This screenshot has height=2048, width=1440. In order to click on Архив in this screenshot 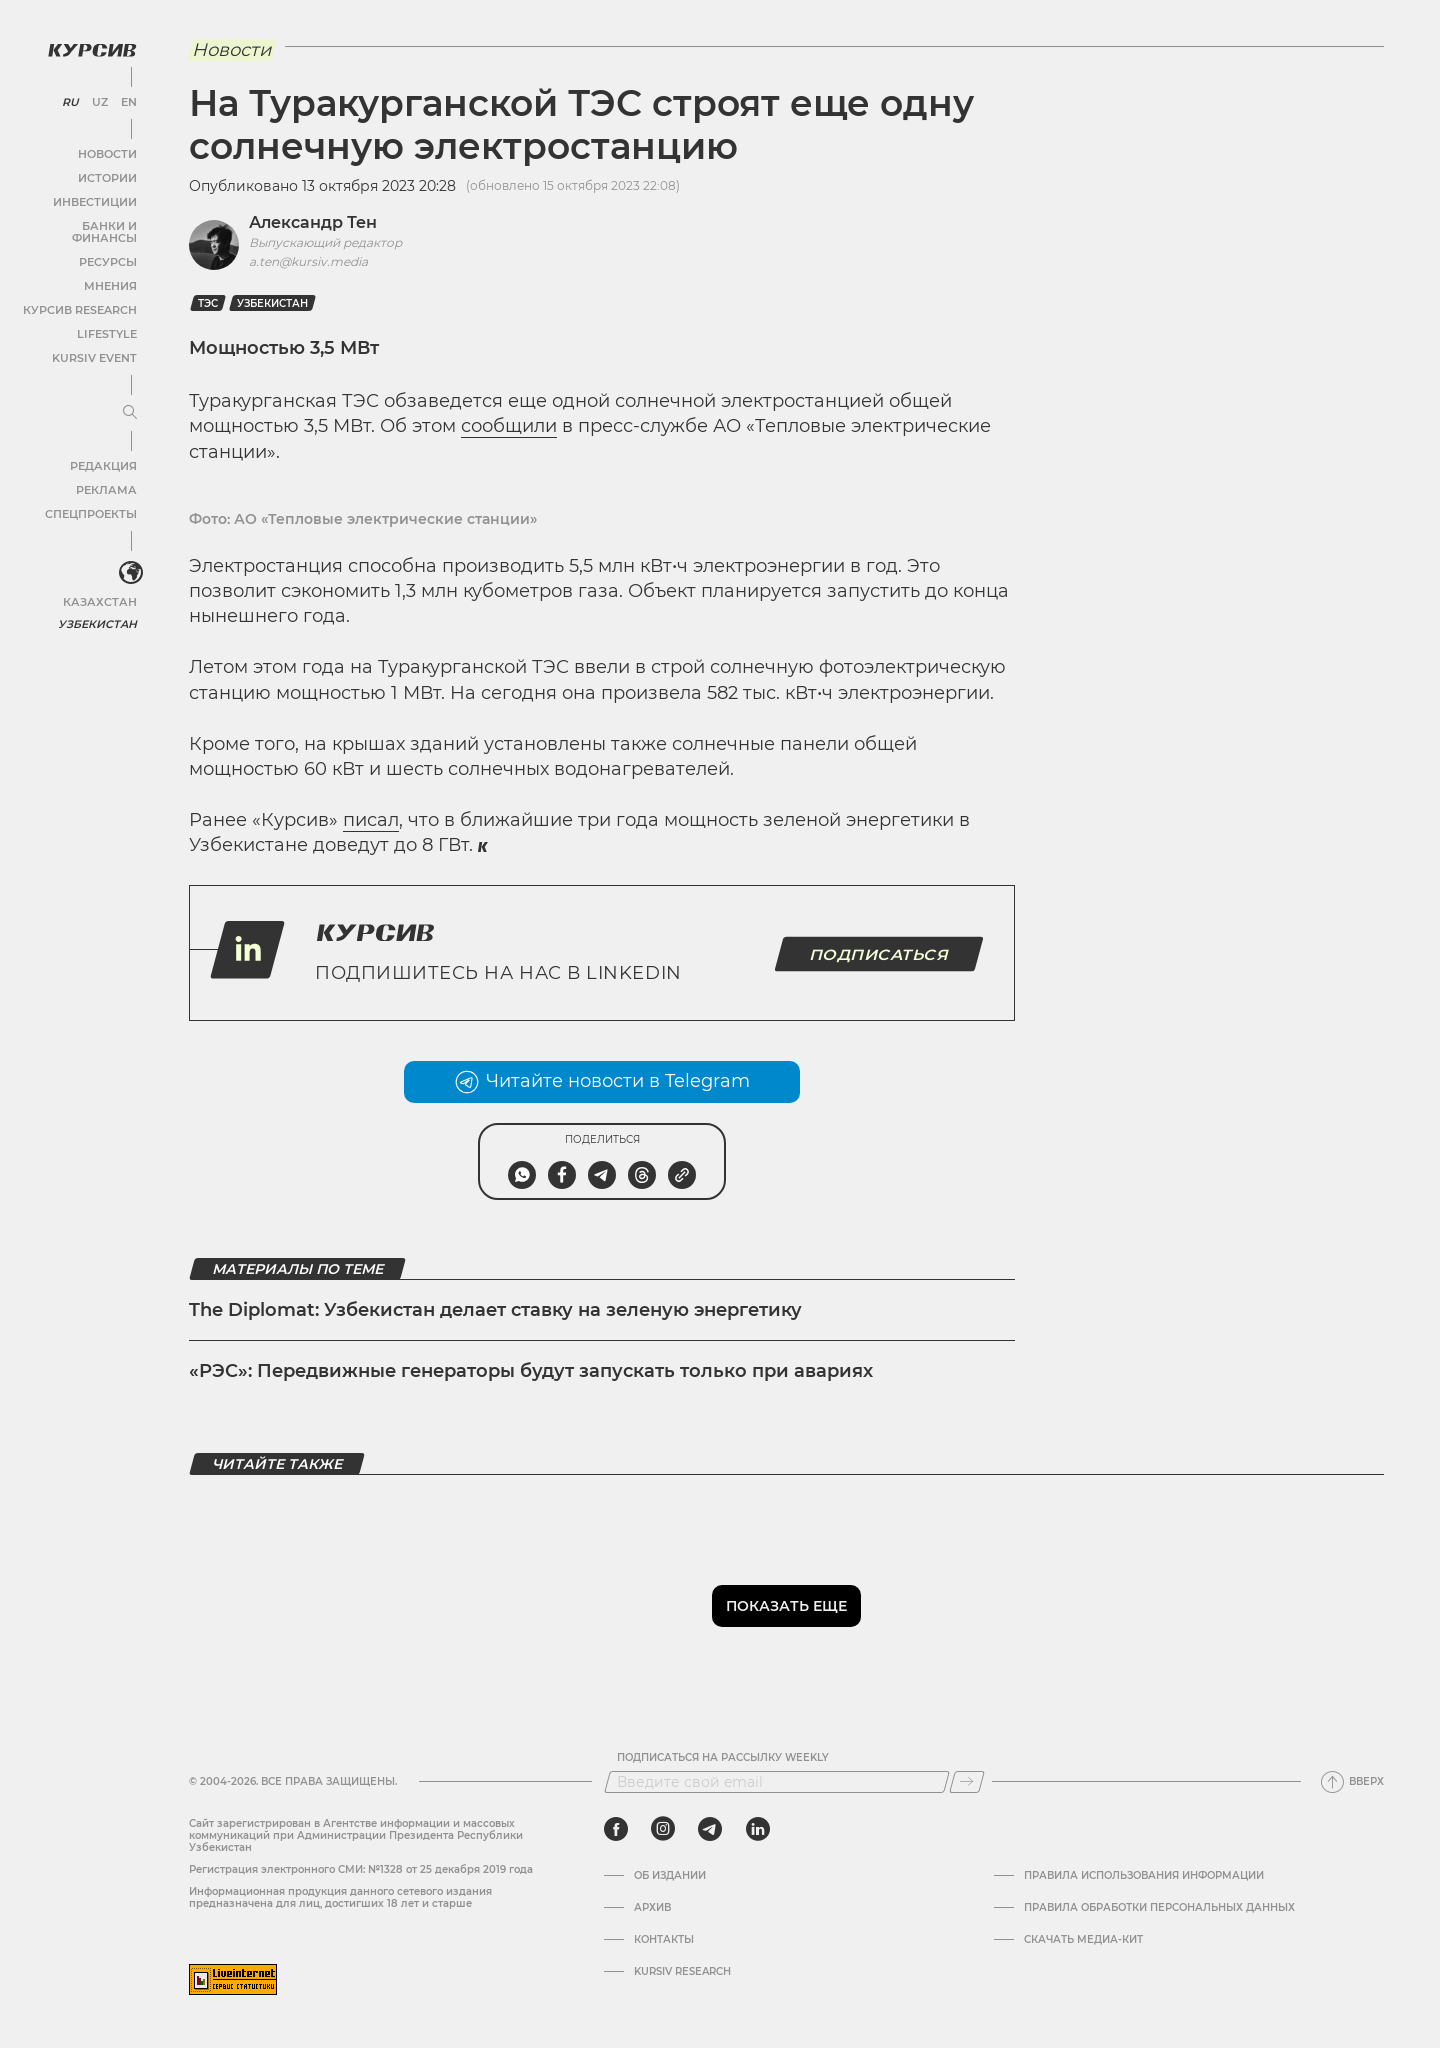, I will do `click(652, 1908)`.